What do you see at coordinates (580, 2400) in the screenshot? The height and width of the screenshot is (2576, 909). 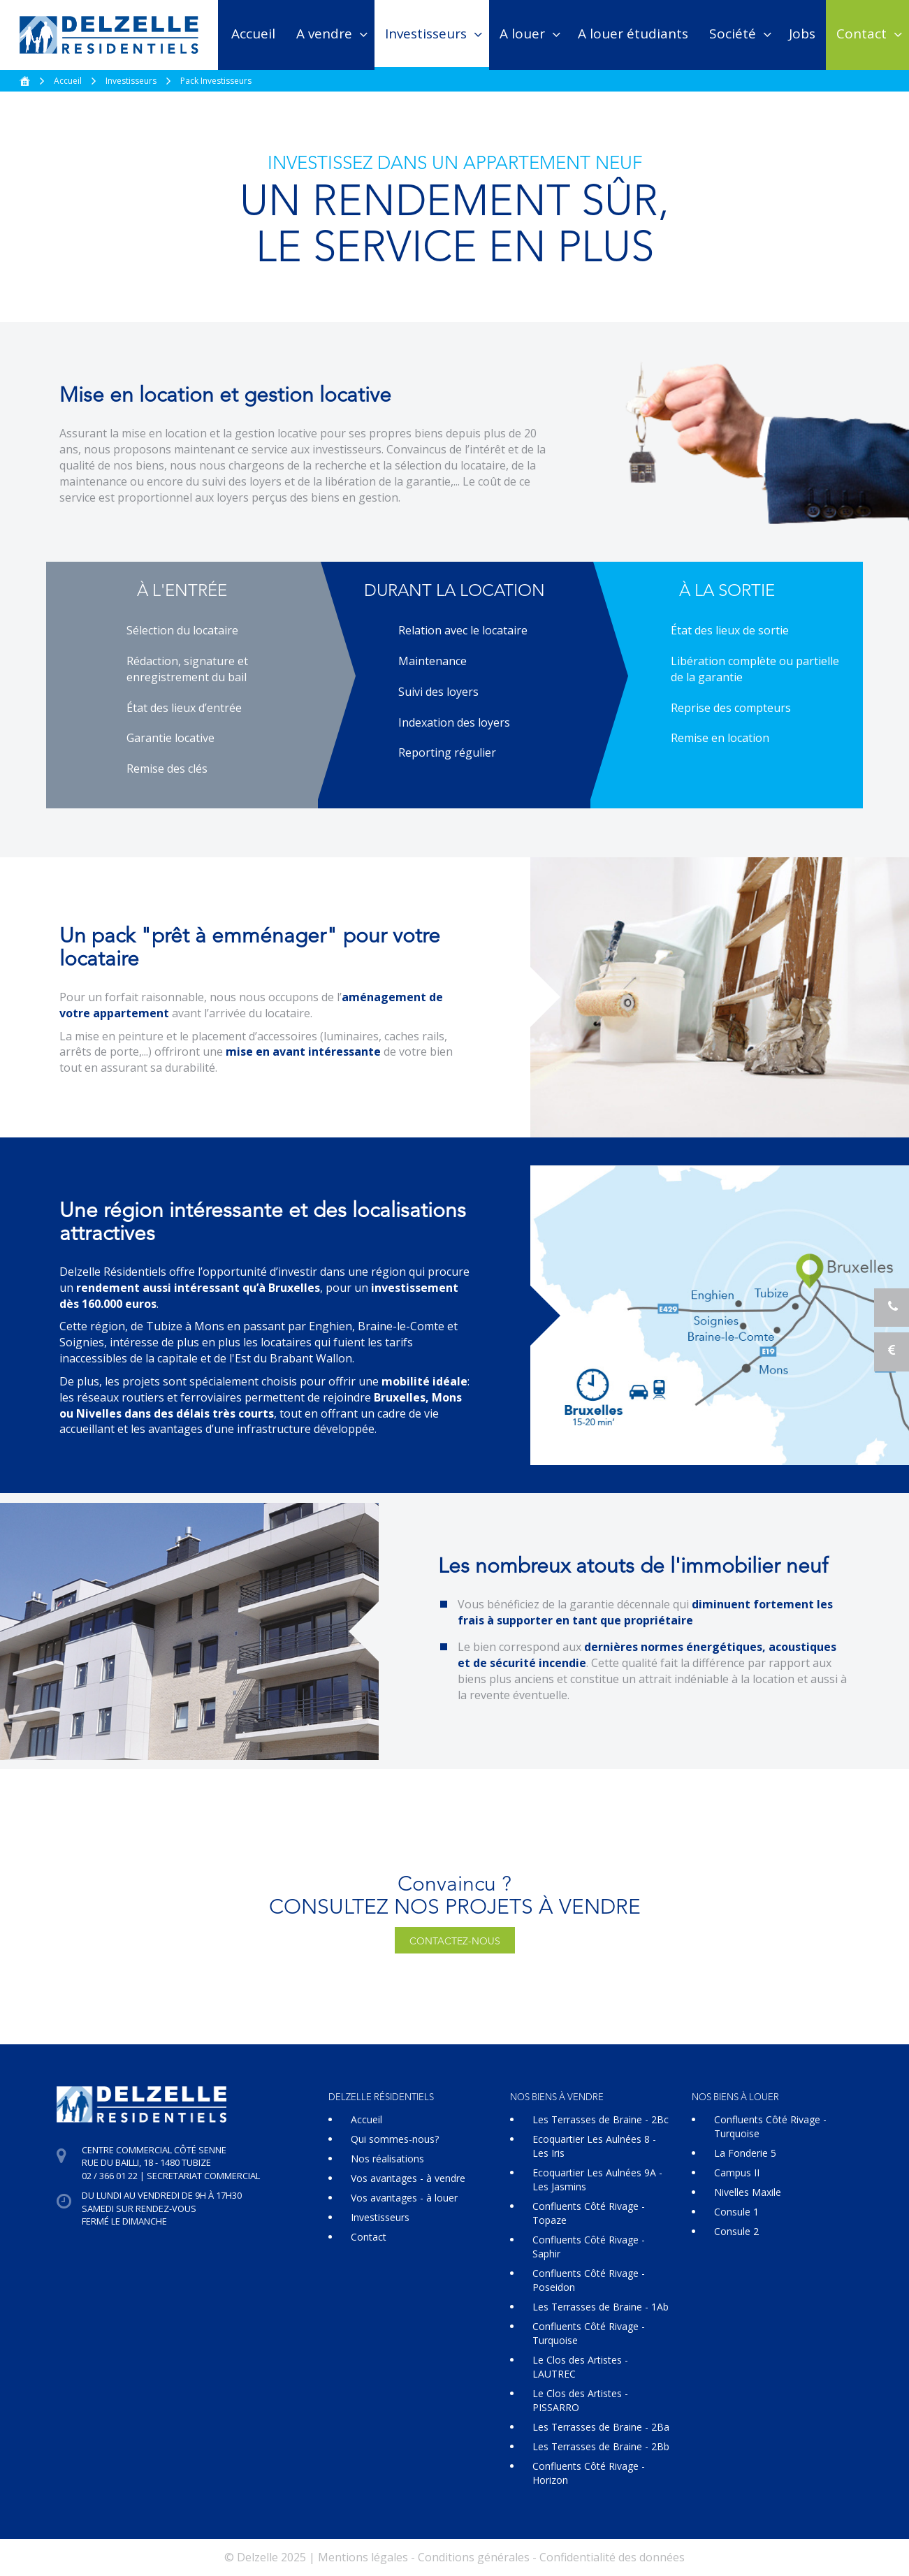 I see `Le Clos des Artistes - PISSARRO` at bounding box center [580, 2400].